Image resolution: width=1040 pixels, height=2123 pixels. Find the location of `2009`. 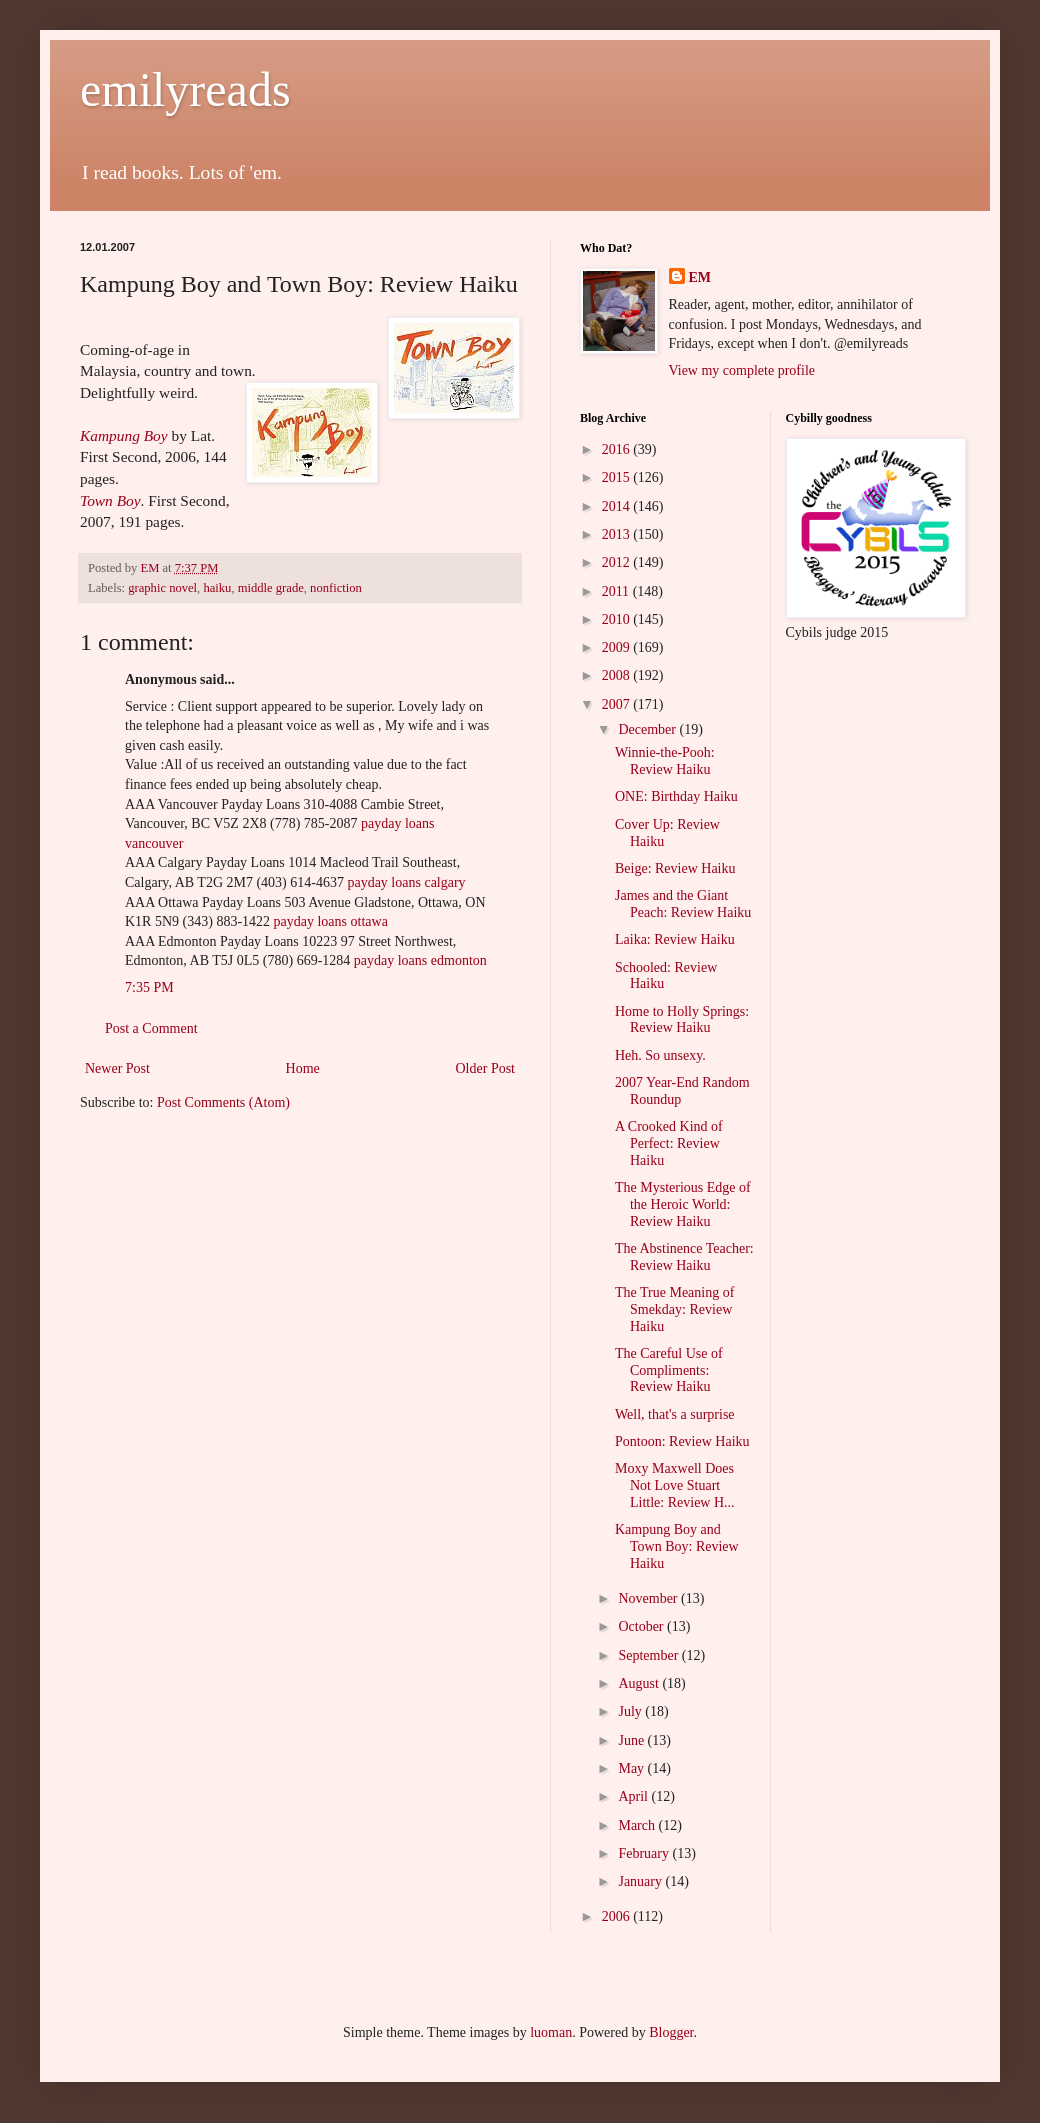

2009 is located at coordinates (618, 647).